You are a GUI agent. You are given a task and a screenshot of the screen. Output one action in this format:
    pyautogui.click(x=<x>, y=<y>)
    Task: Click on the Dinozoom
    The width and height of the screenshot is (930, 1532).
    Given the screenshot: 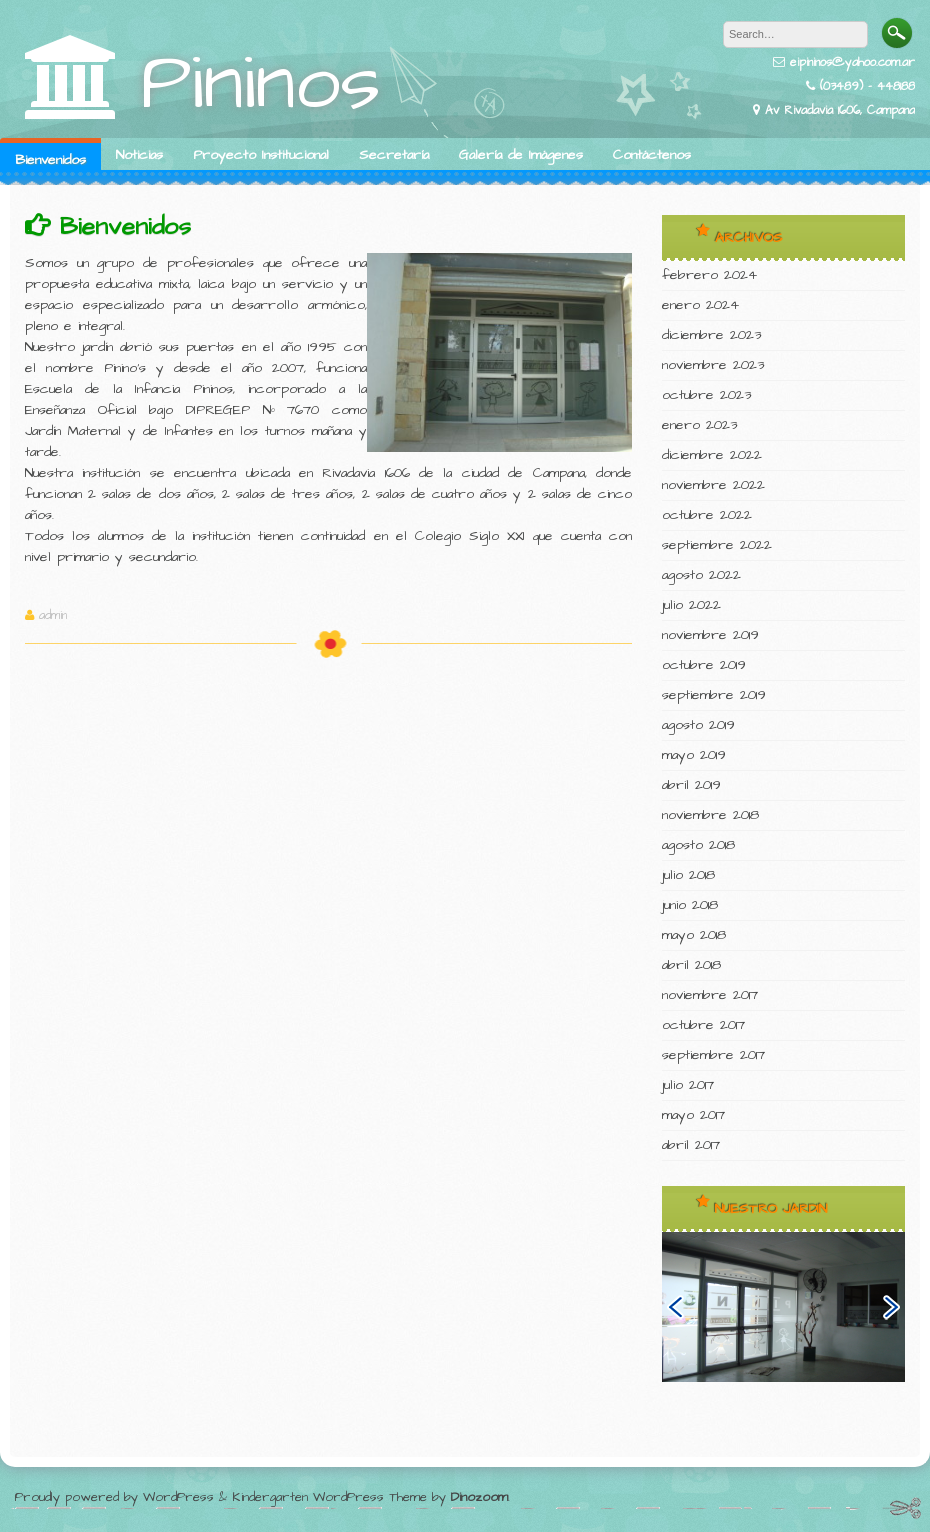 What is the action you would take?
    pyautogui.click(x=479, y=1497)
    